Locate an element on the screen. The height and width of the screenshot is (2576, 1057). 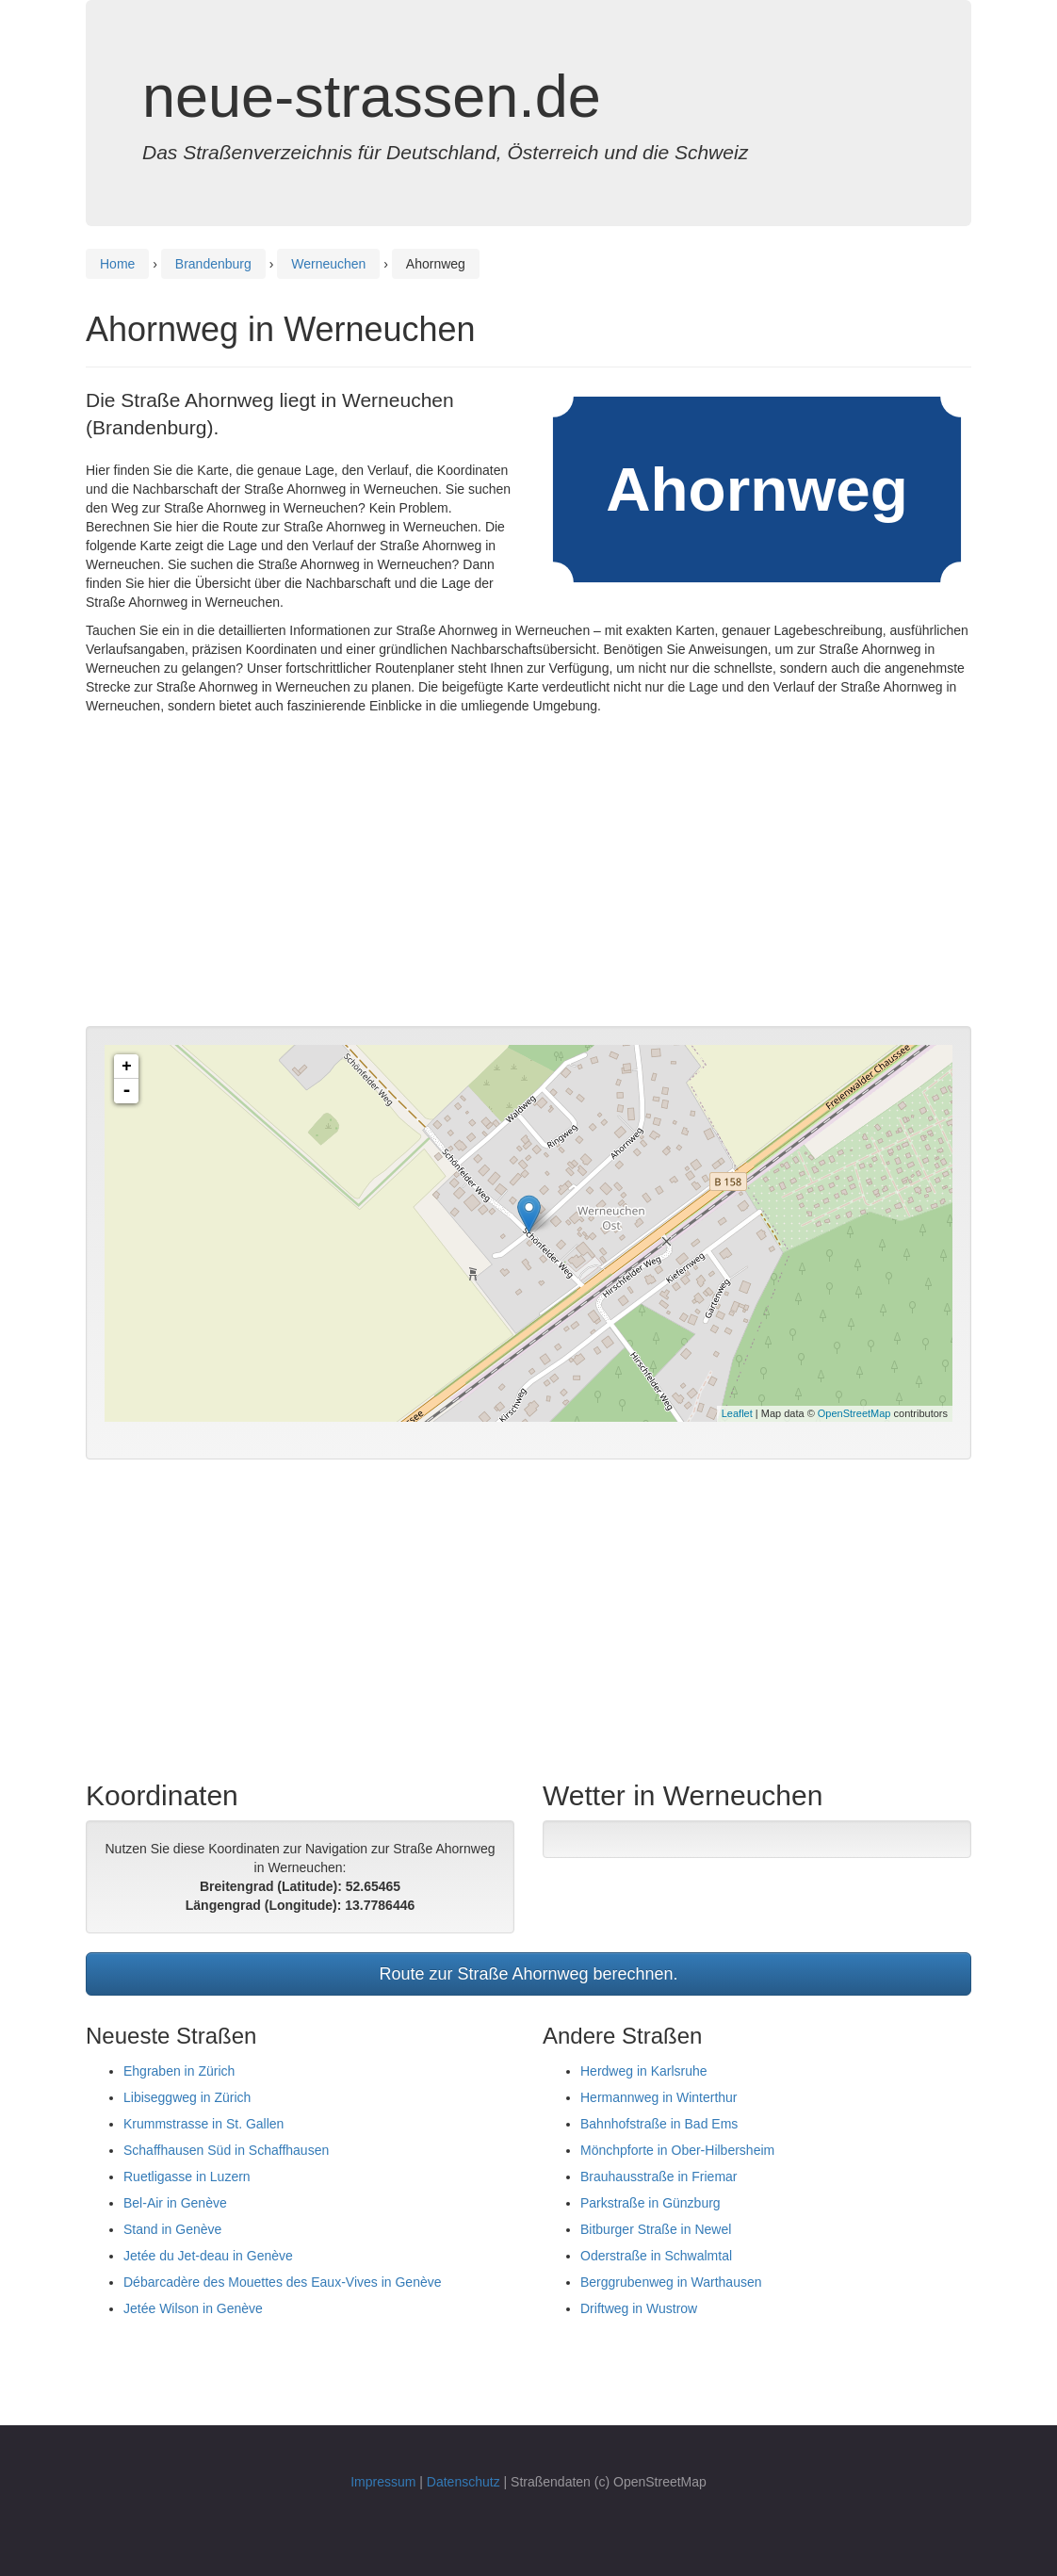
Impressum is located at coordinates (382, 2481).